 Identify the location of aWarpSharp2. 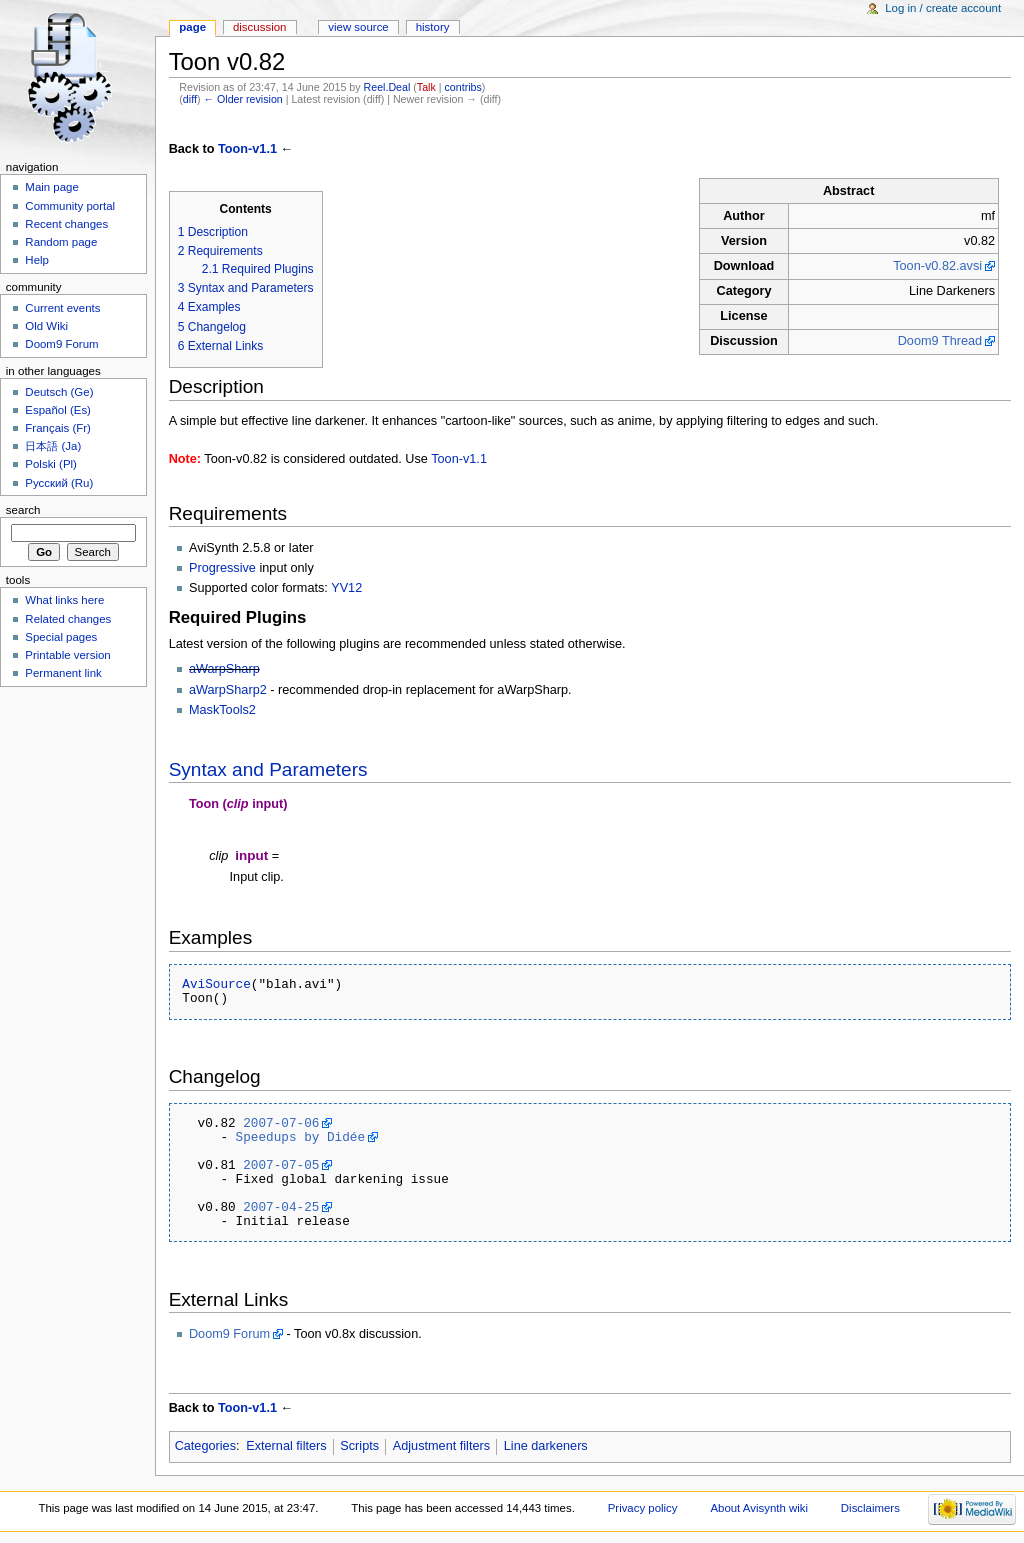
(228, 690).